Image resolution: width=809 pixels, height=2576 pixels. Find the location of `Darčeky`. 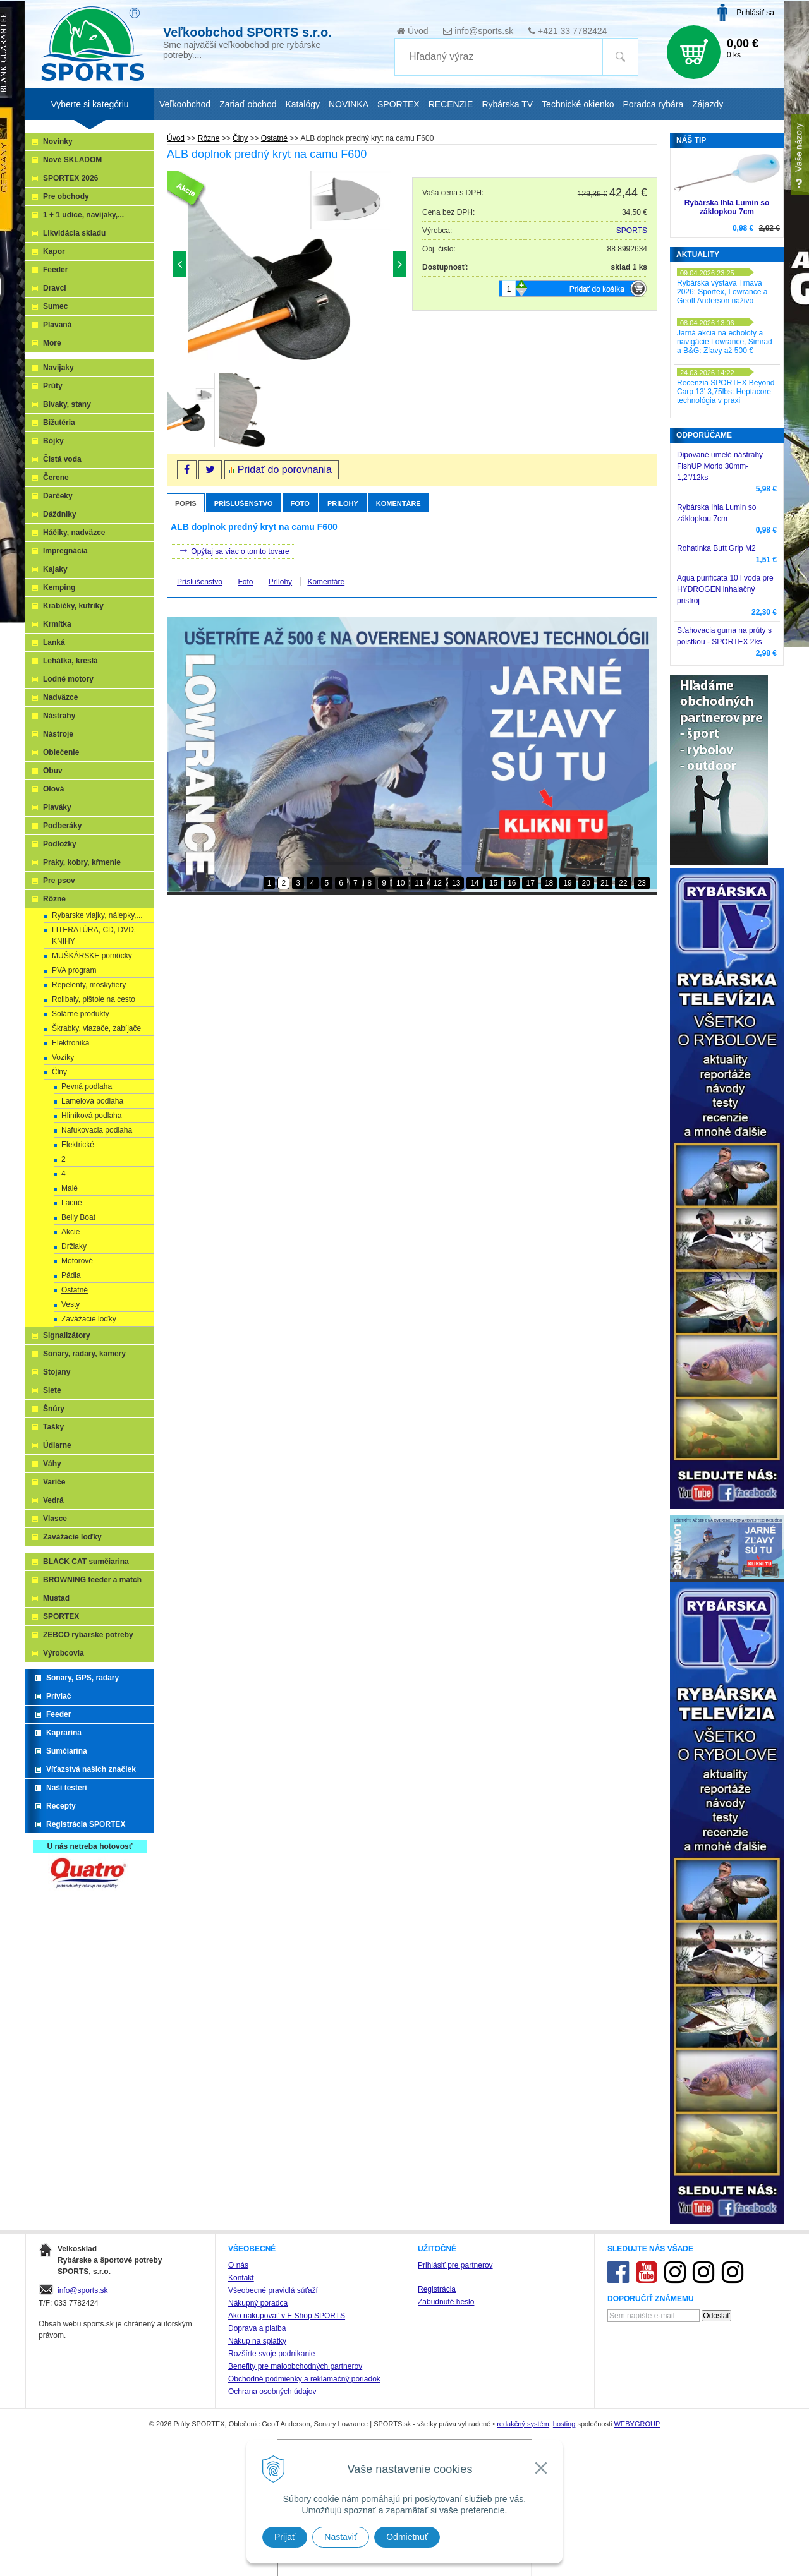

Darčeky is located at coordinates (58, 495).